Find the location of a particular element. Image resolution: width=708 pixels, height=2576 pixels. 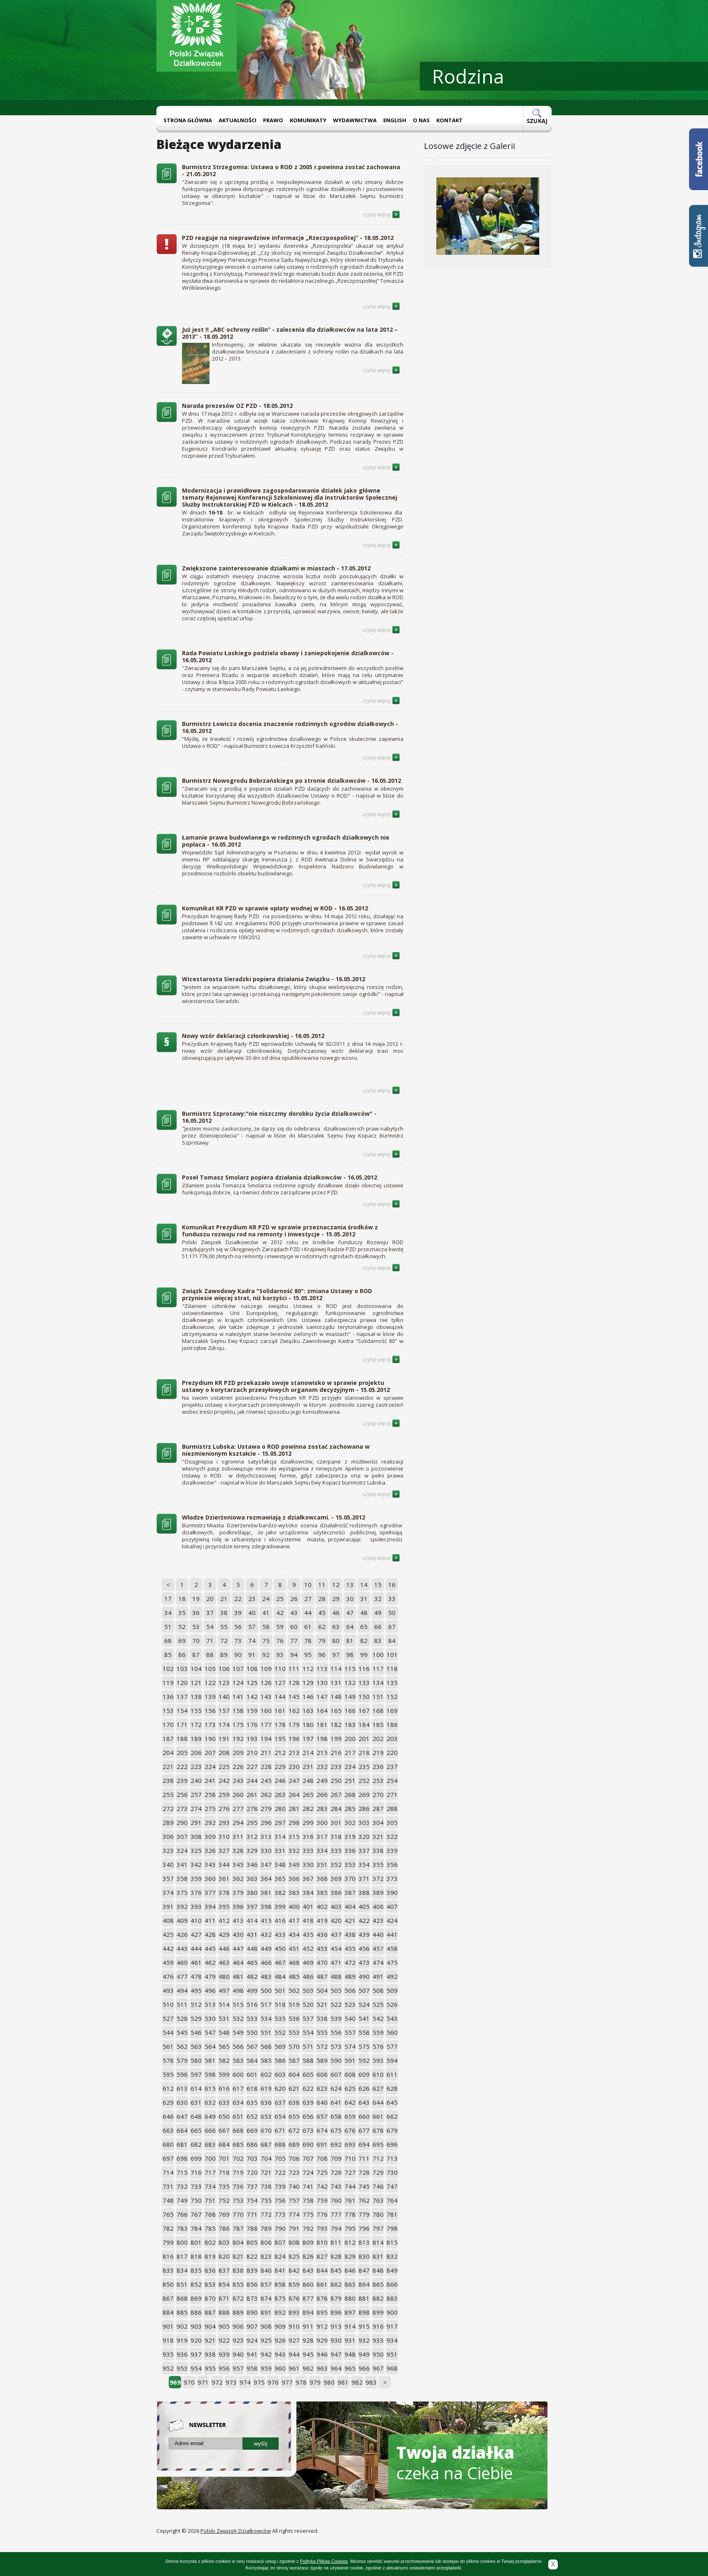

290 is located at coordinates (182, 1822).